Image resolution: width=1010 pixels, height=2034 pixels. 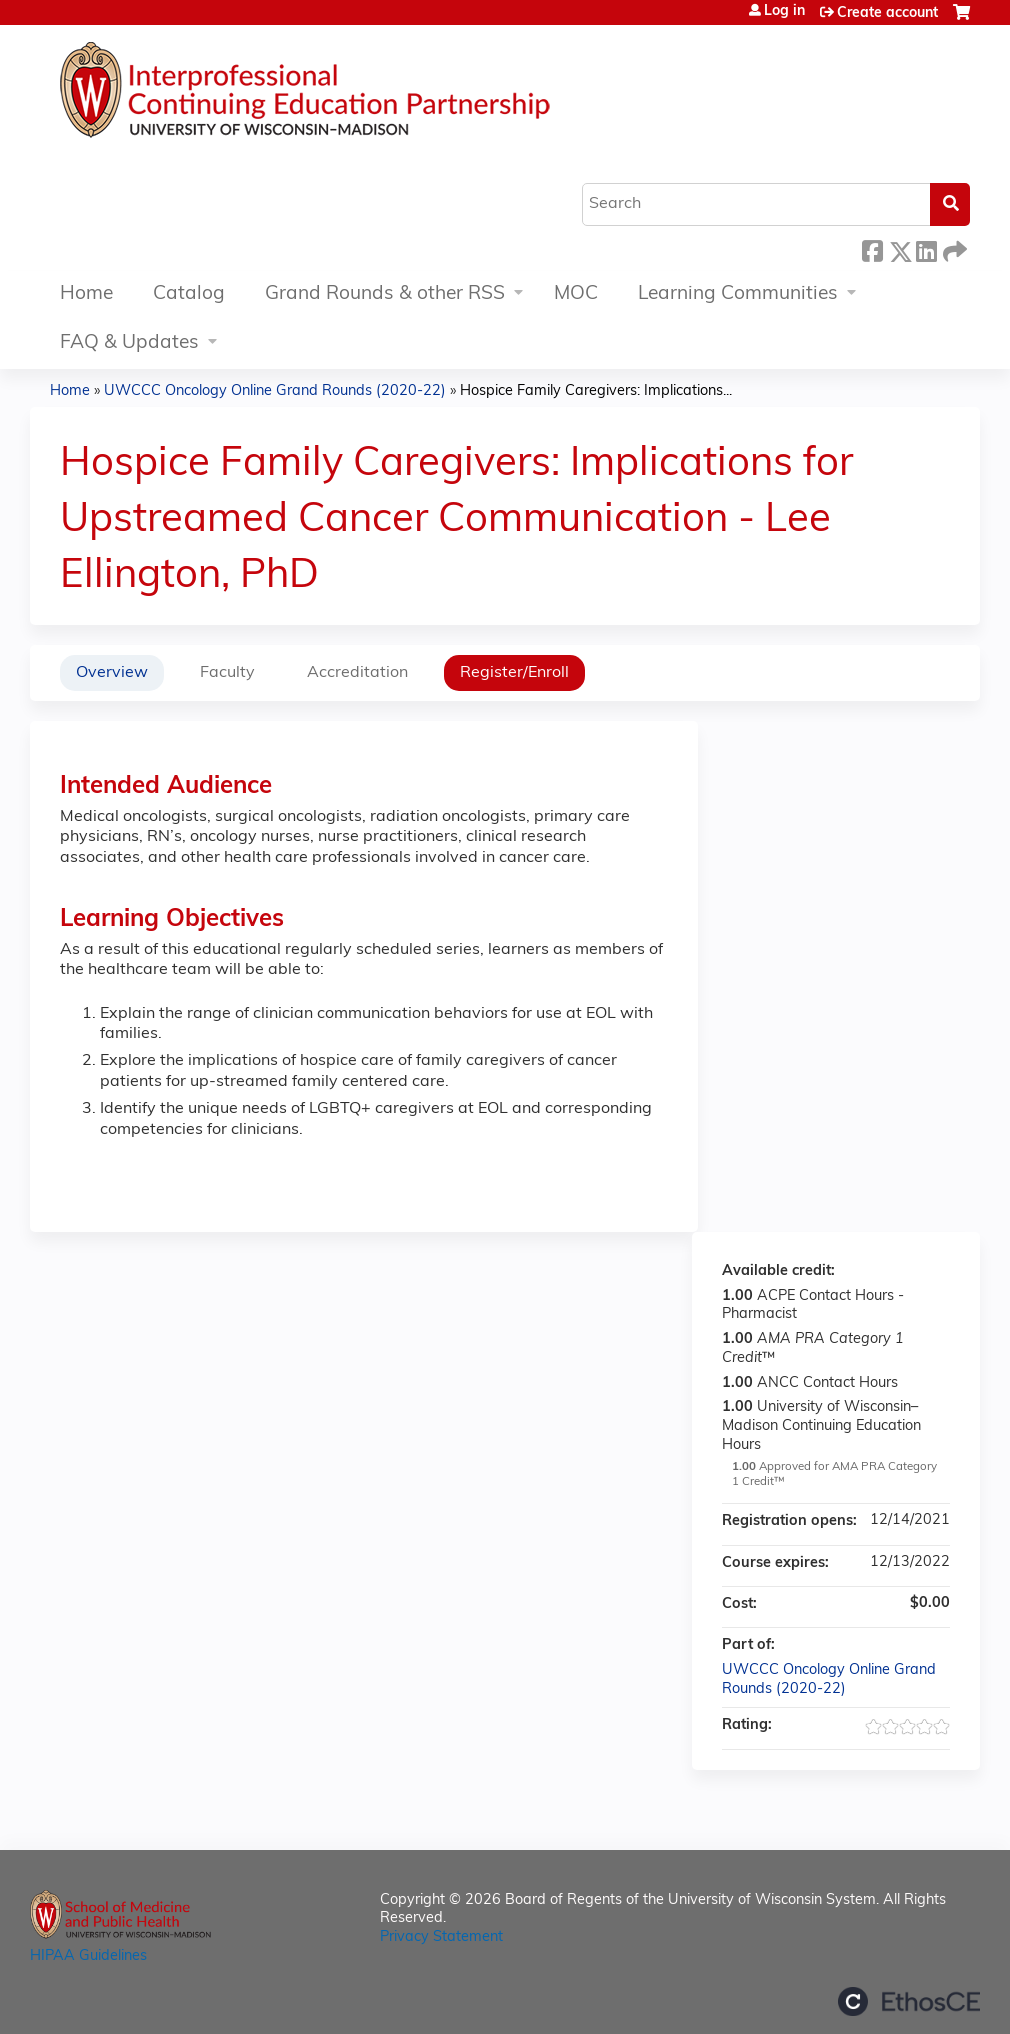 What do you see at coordinates (953, 248) in the screenshot?
I see `Forward` at bounding box center [953, 248].